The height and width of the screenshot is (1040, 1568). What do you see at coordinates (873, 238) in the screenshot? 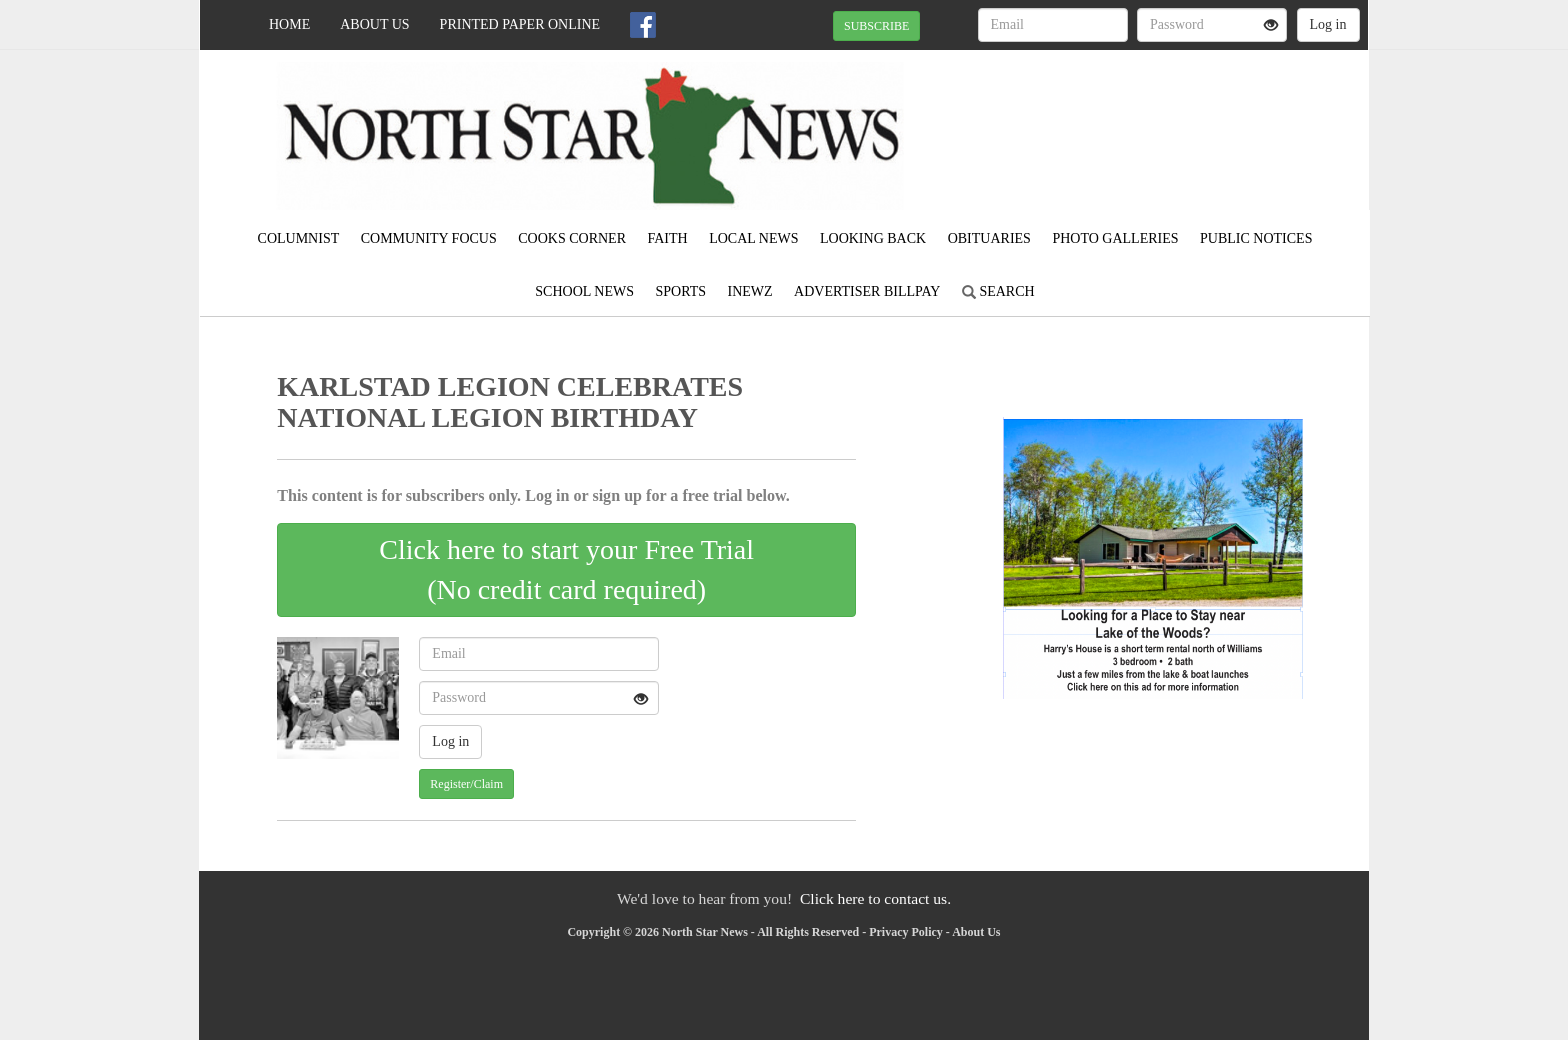
I see `Looking Back` at bounding box center [873, 238].